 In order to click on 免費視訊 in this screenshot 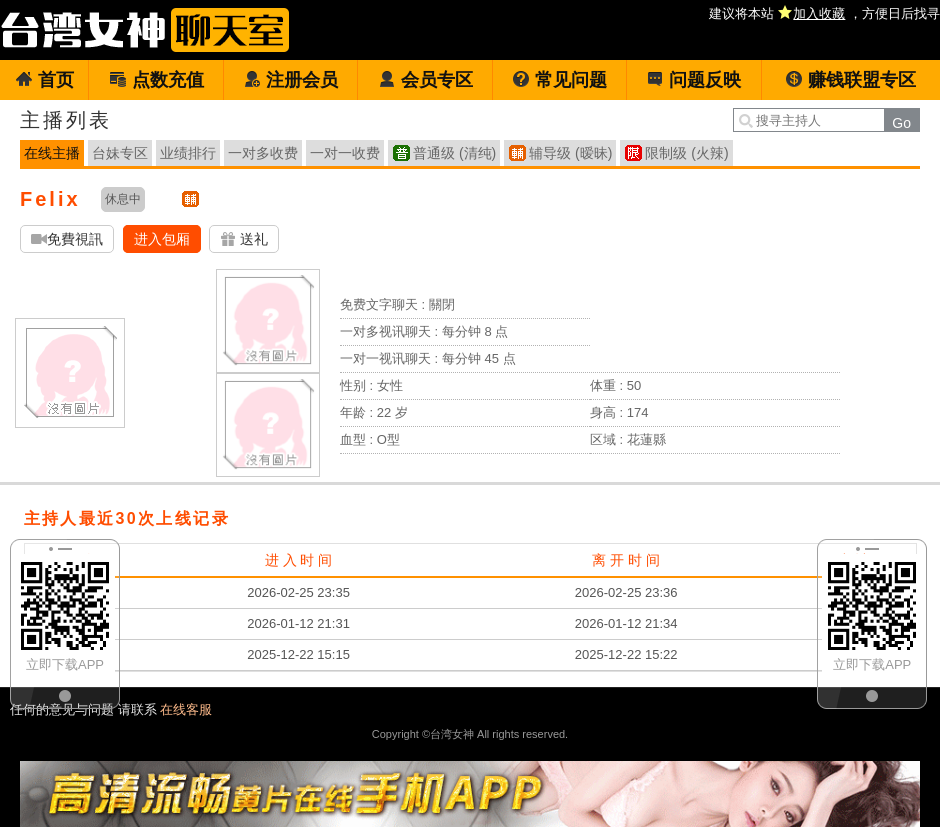, I will do `click(67, 239)`.